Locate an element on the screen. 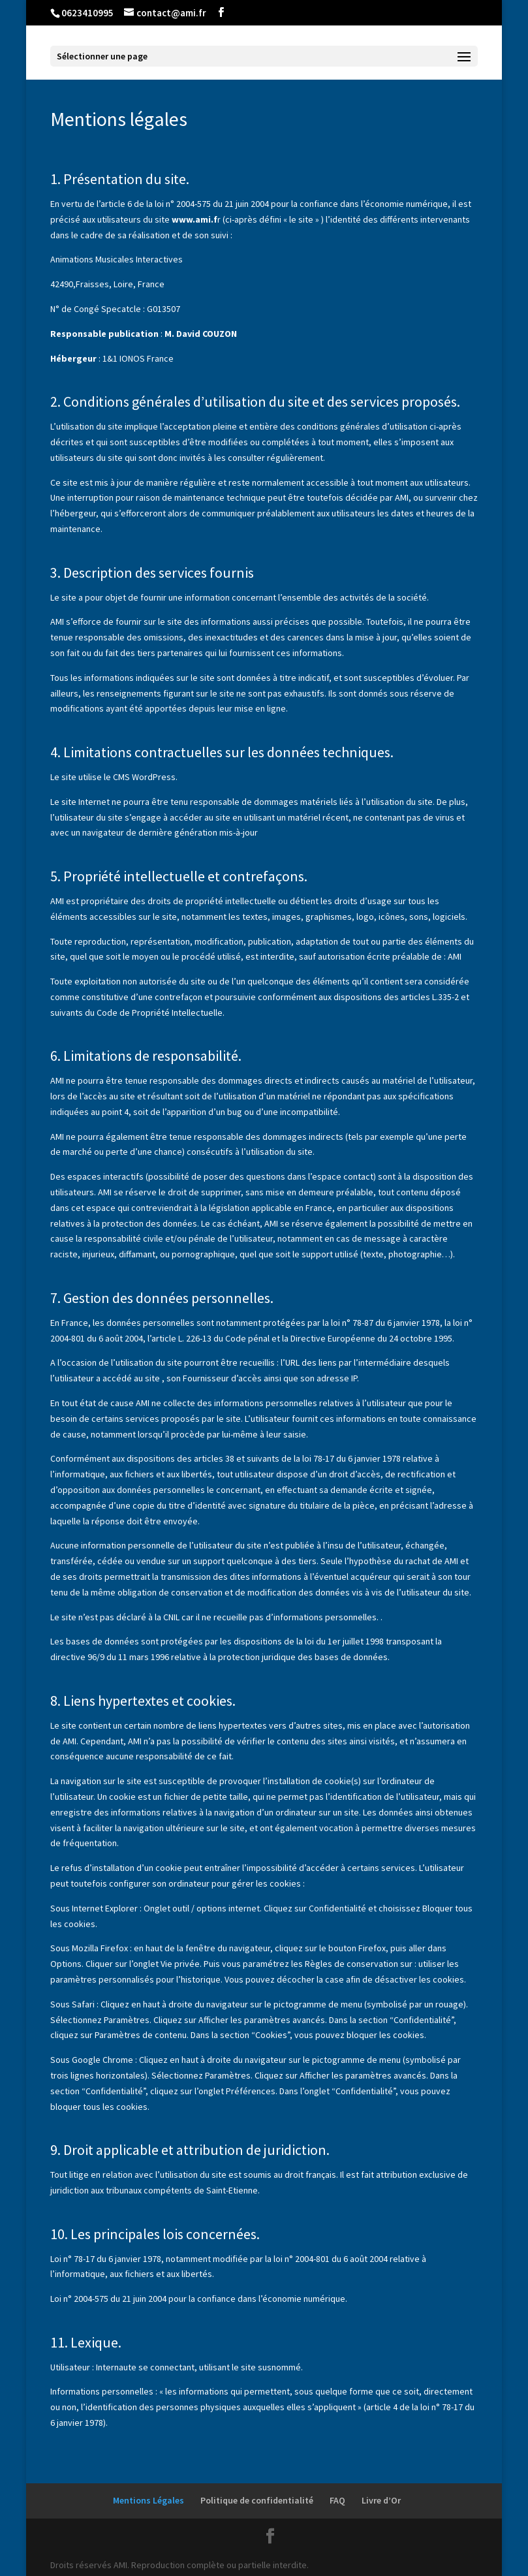 Image resolution: width=528 pixels, height=2576 pixels. FAQ is located at coordinates (337, 2500).